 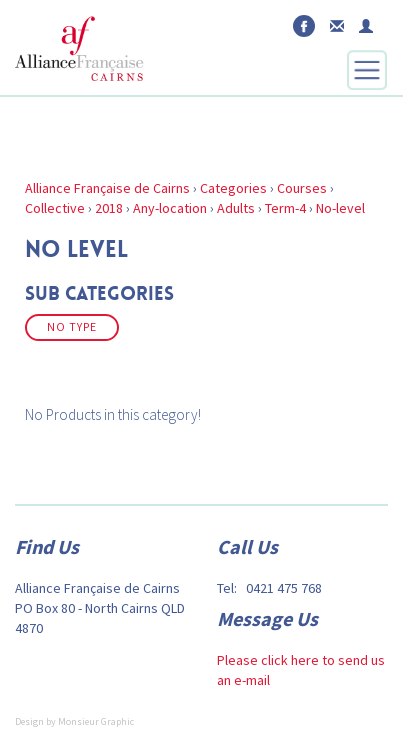 I want to click on Adults, so click(x=236, y=208).